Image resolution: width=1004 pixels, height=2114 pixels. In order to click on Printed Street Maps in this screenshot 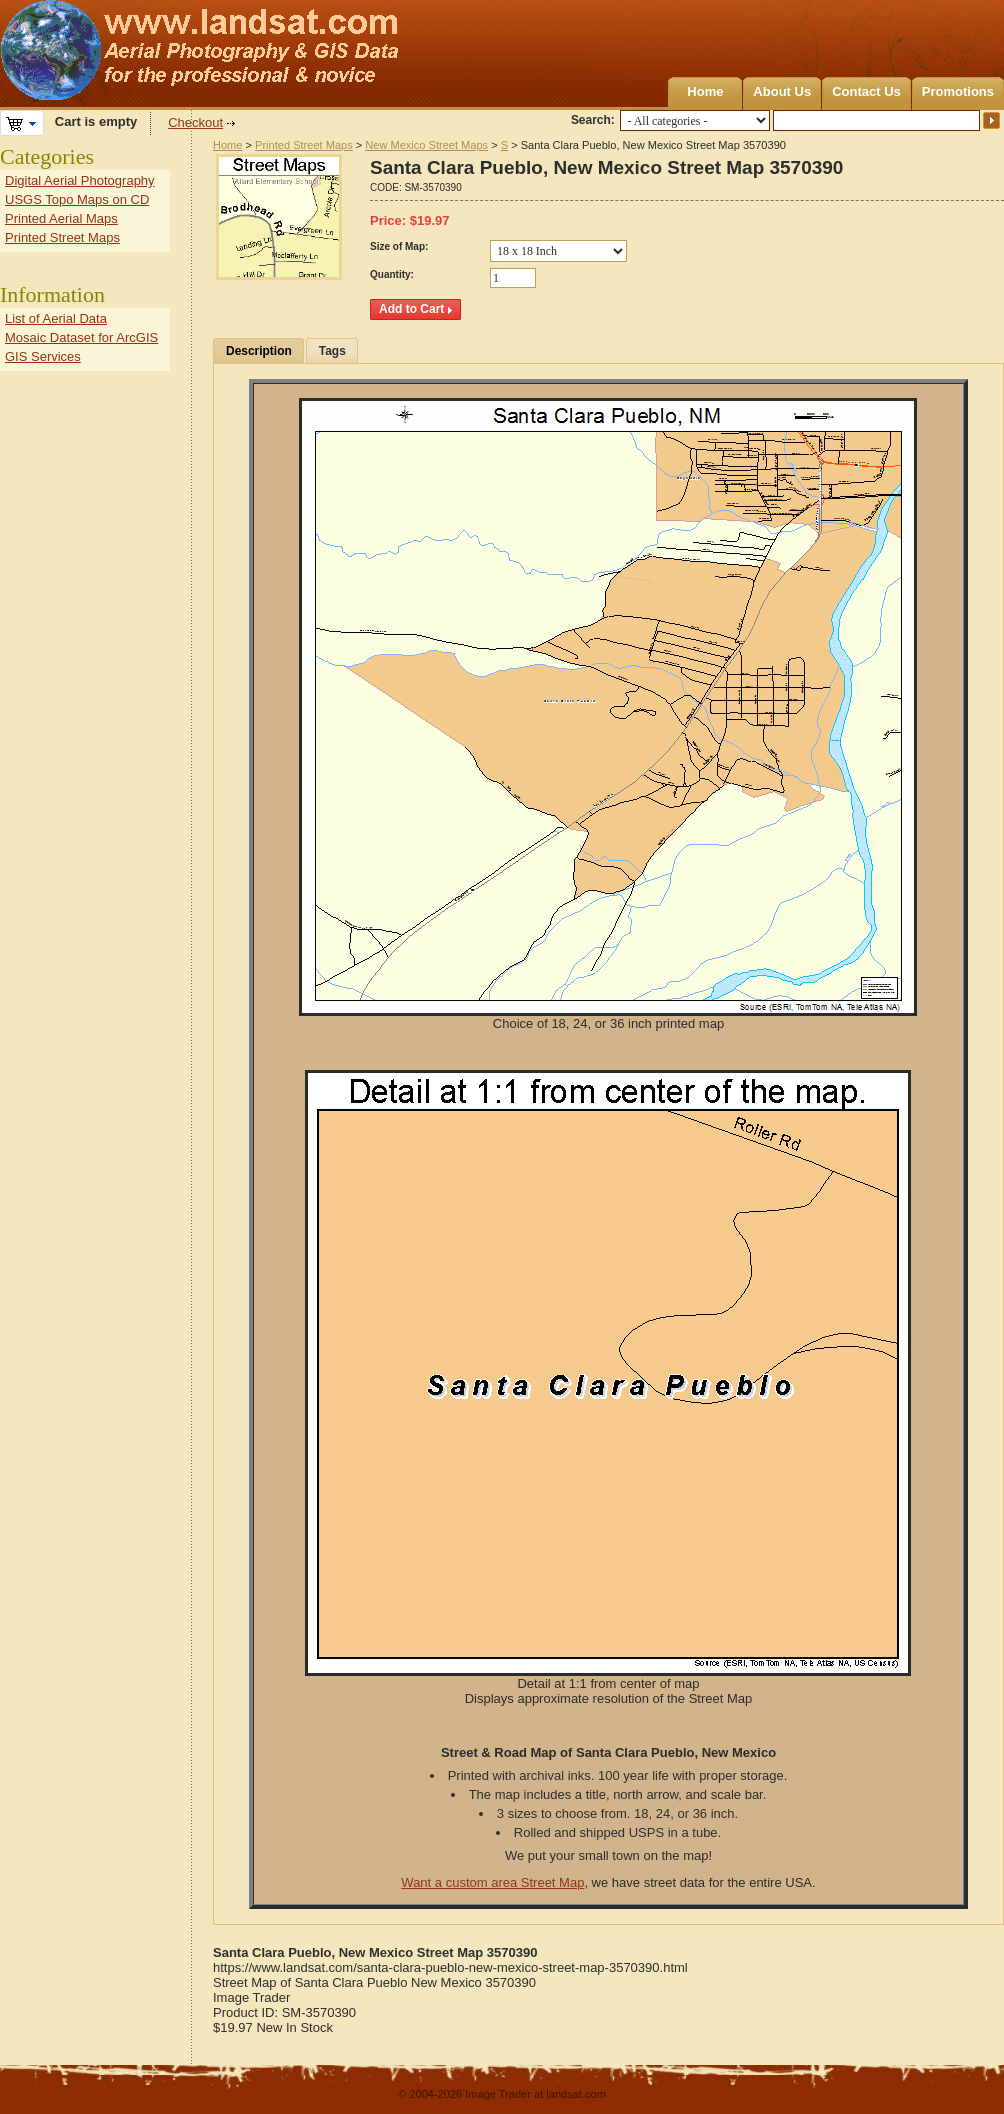, I will do `click(304, 145)`.